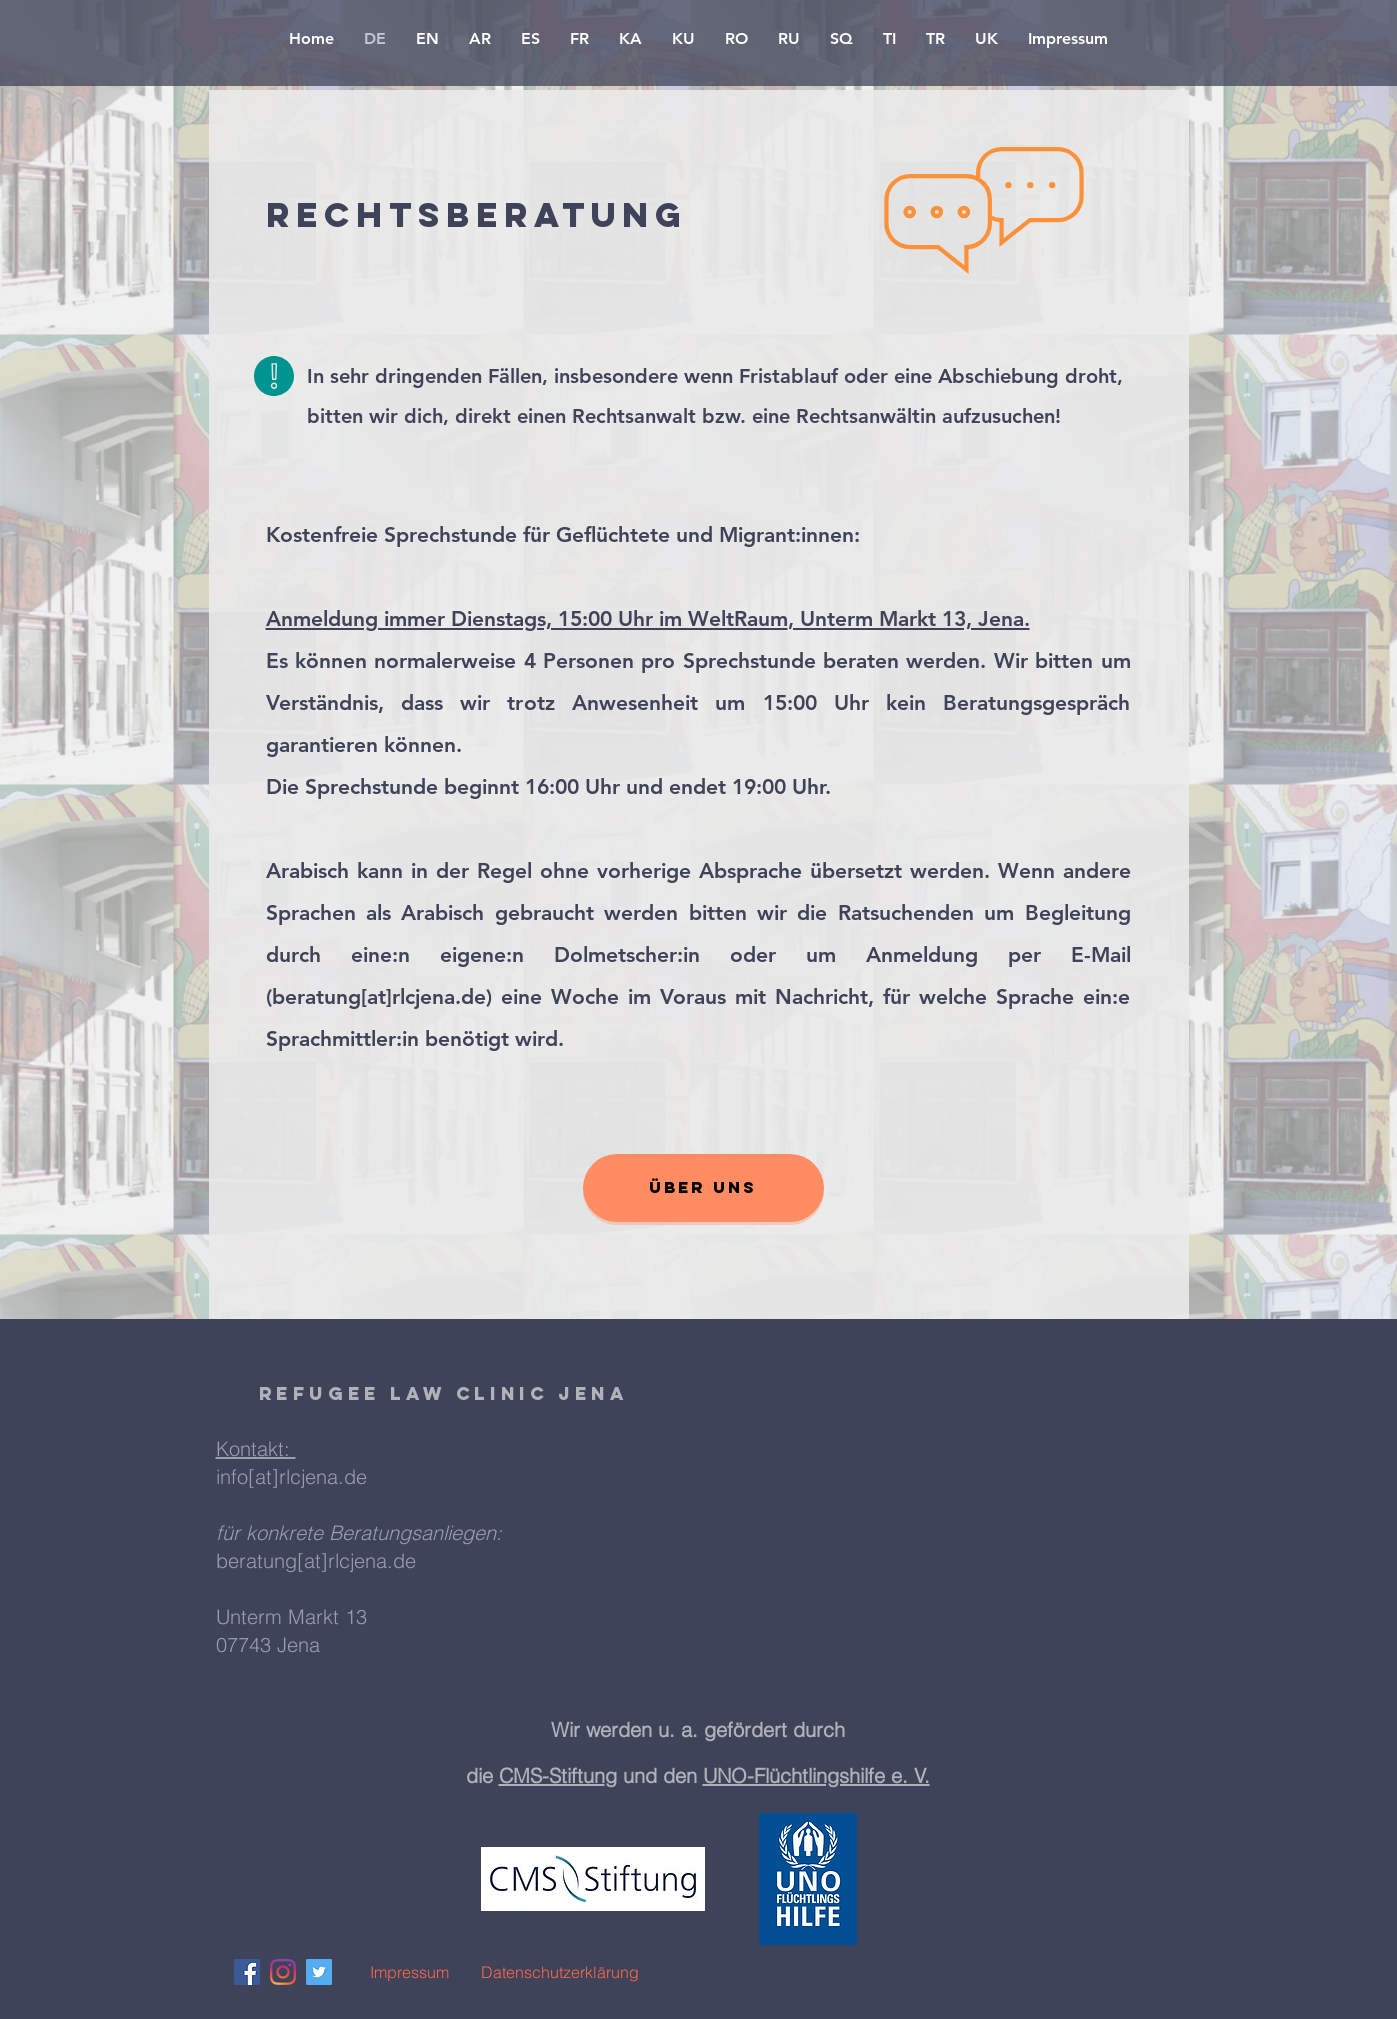  Describe the element at coordinates (283, 1972) in the screenshot. I see `[Instagram]` at that location.